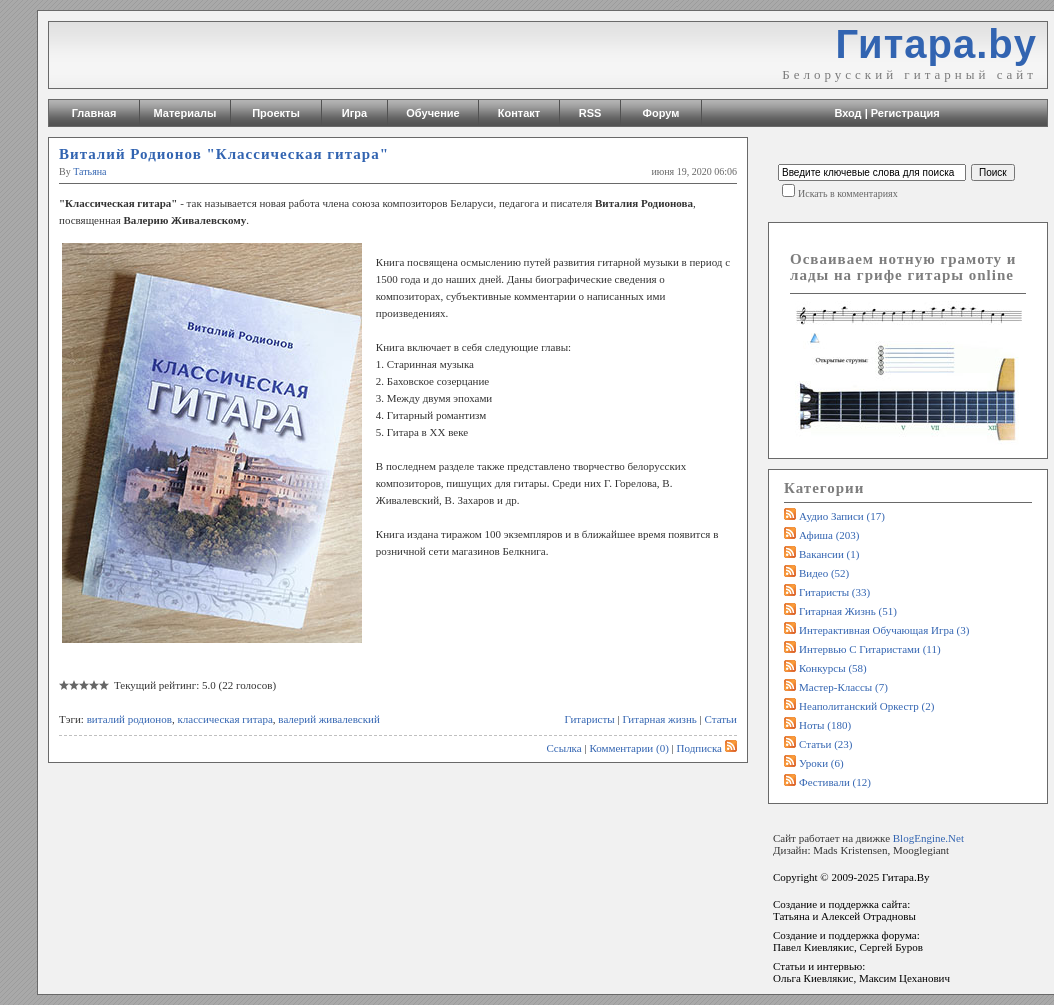  What do you see at coordinates (906, 877) in the screenshot?
I see `Гитара.By` at bounding box center [906, 877].